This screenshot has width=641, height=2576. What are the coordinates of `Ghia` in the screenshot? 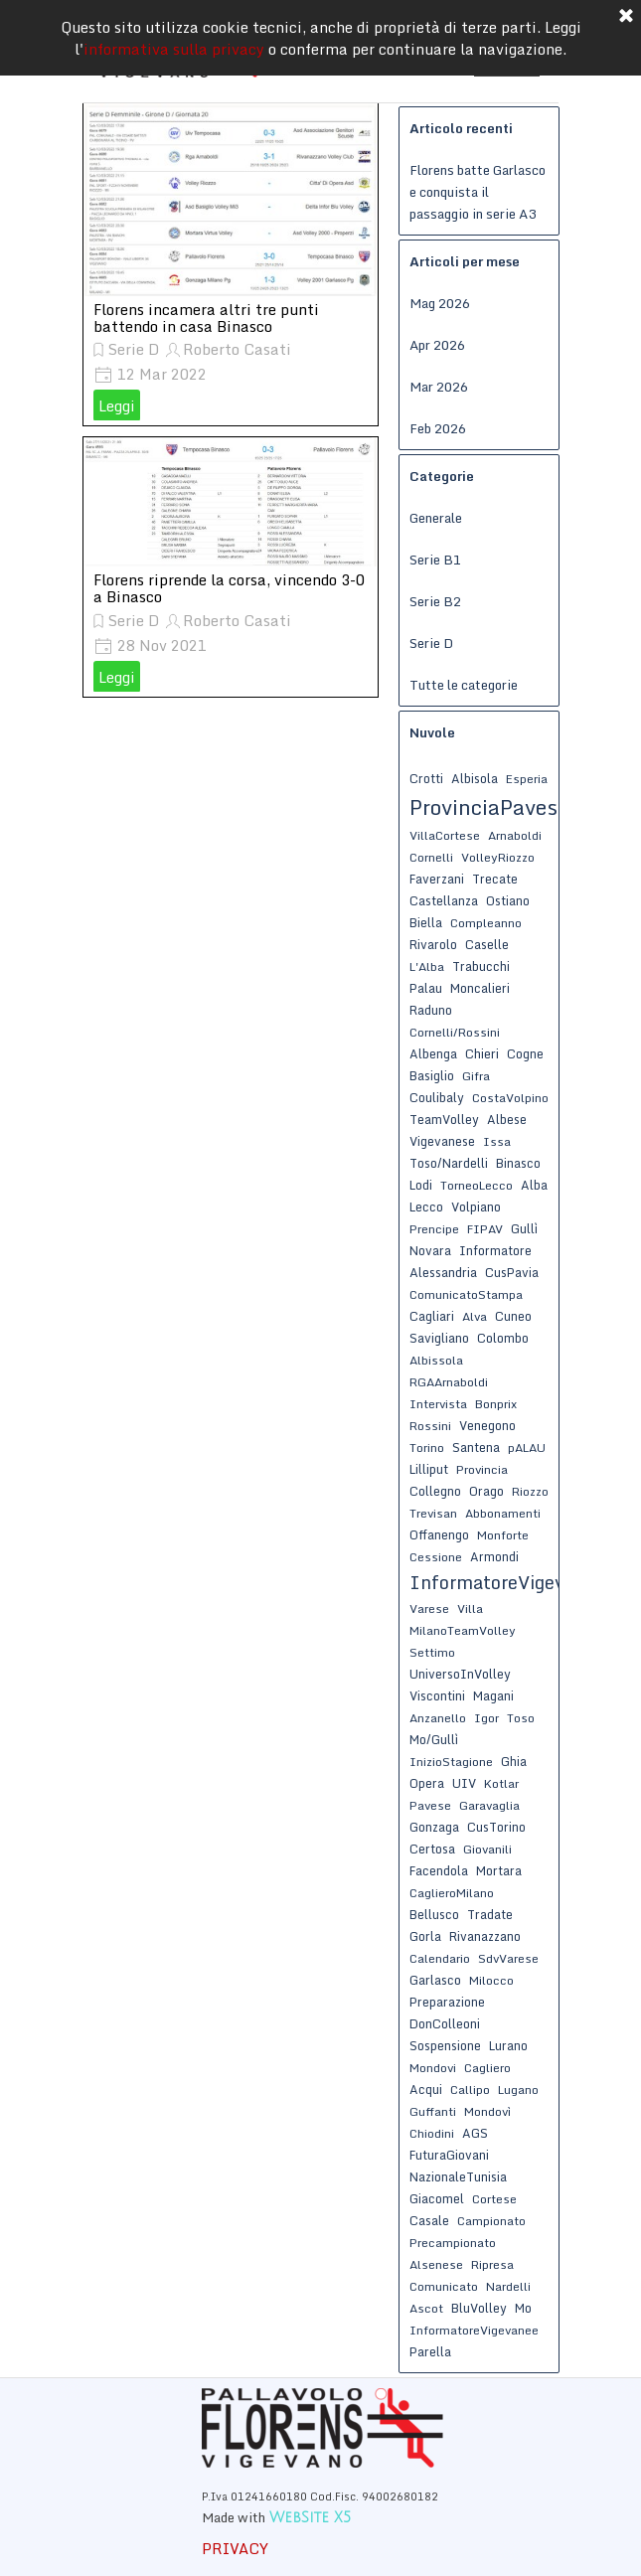 It's located at (514, 1761).